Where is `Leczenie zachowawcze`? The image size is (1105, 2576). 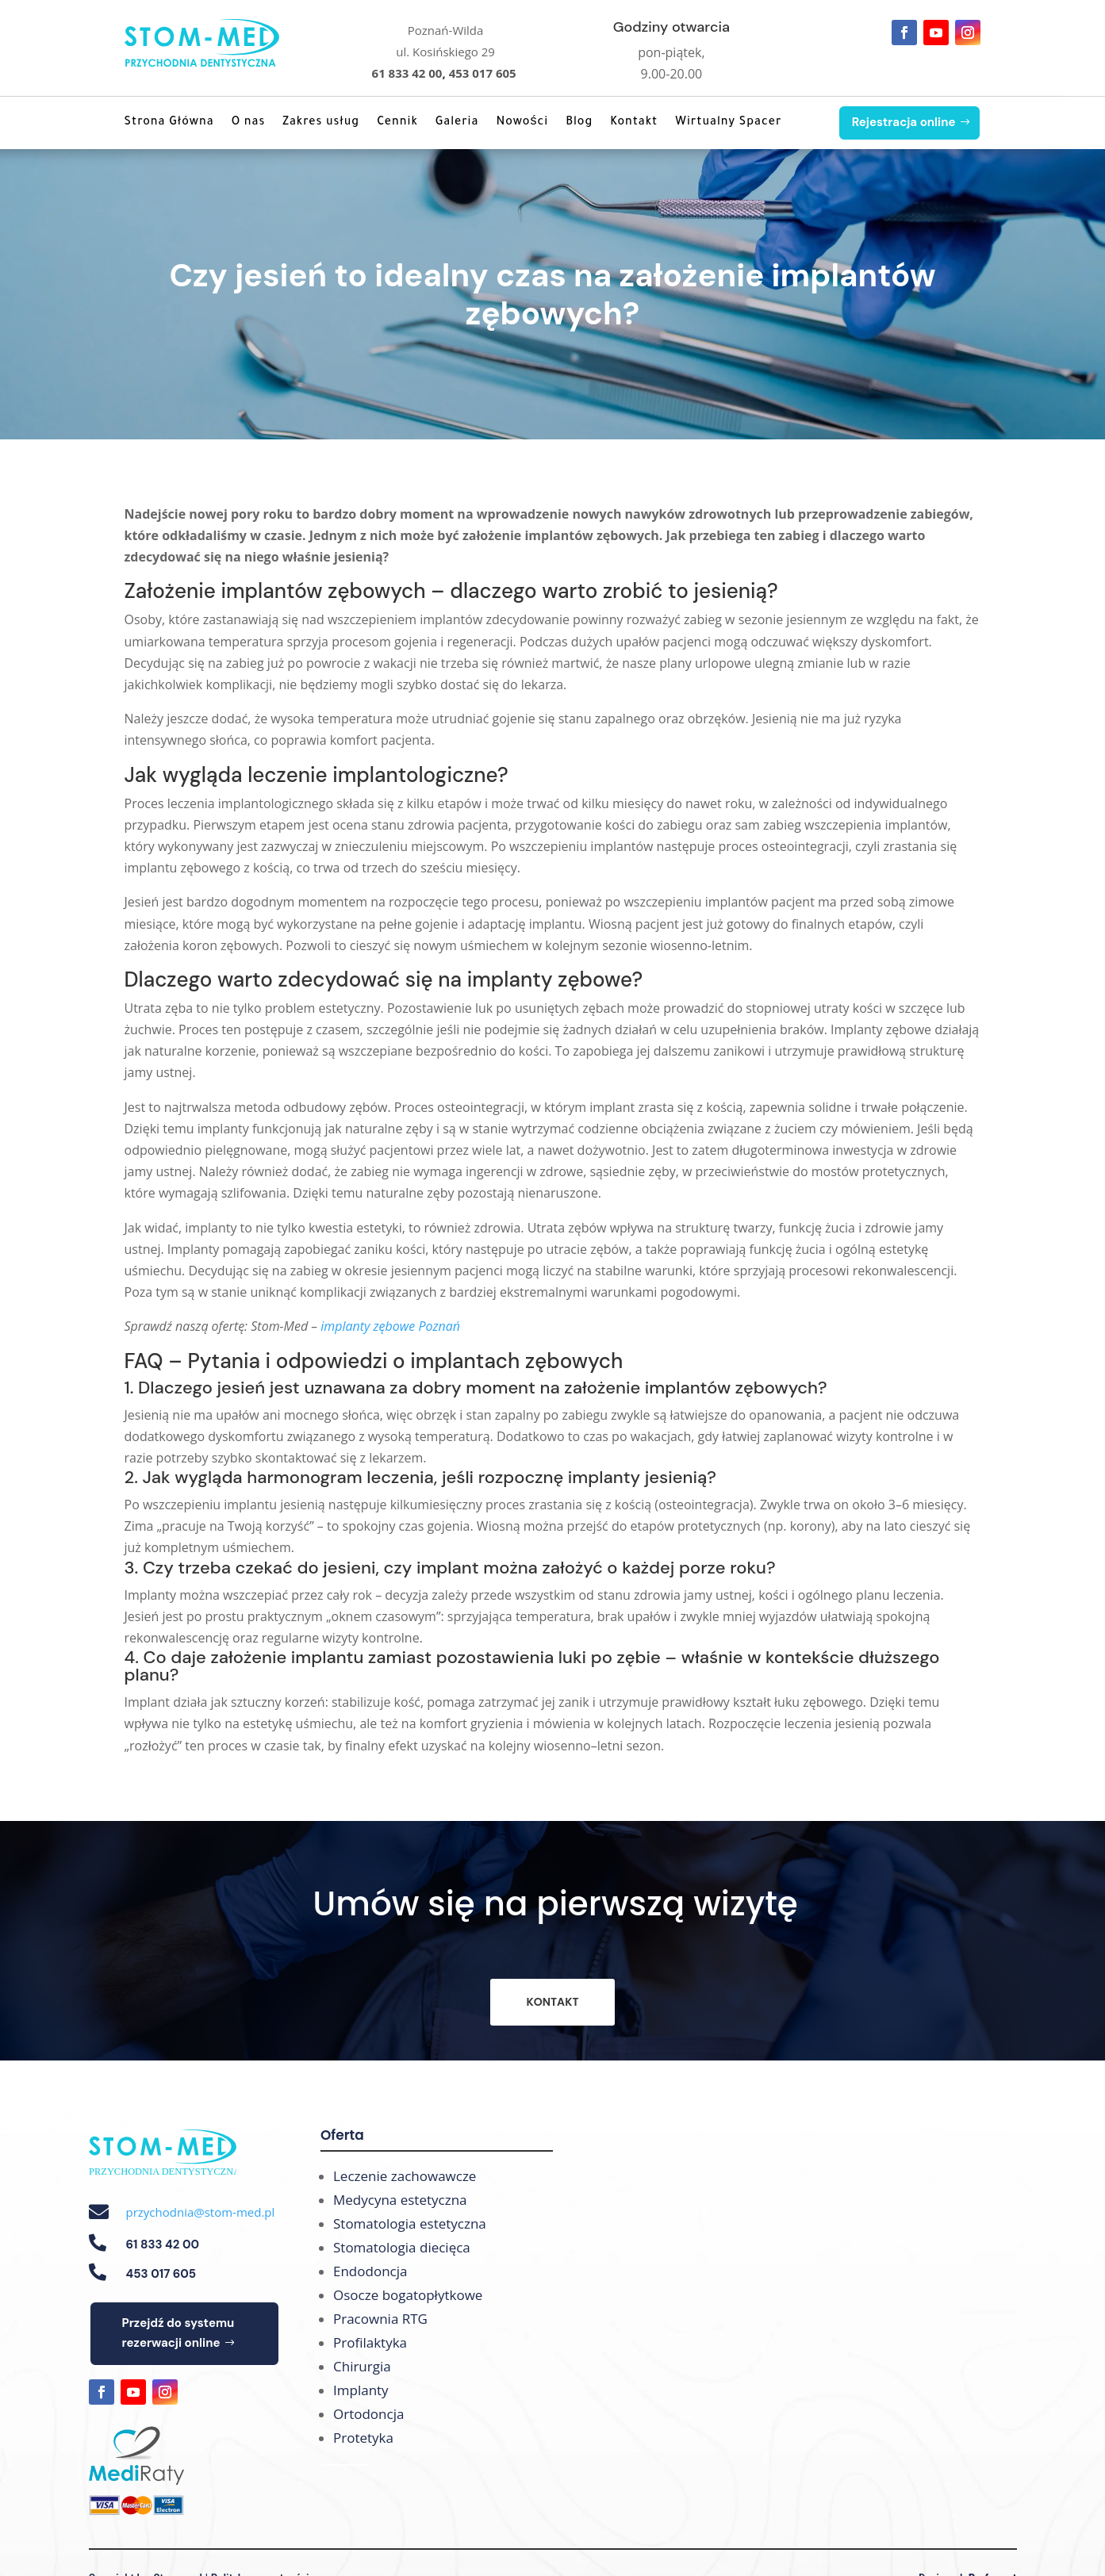
Leczenie zachowawcze is located at coordinates (404, 2176).